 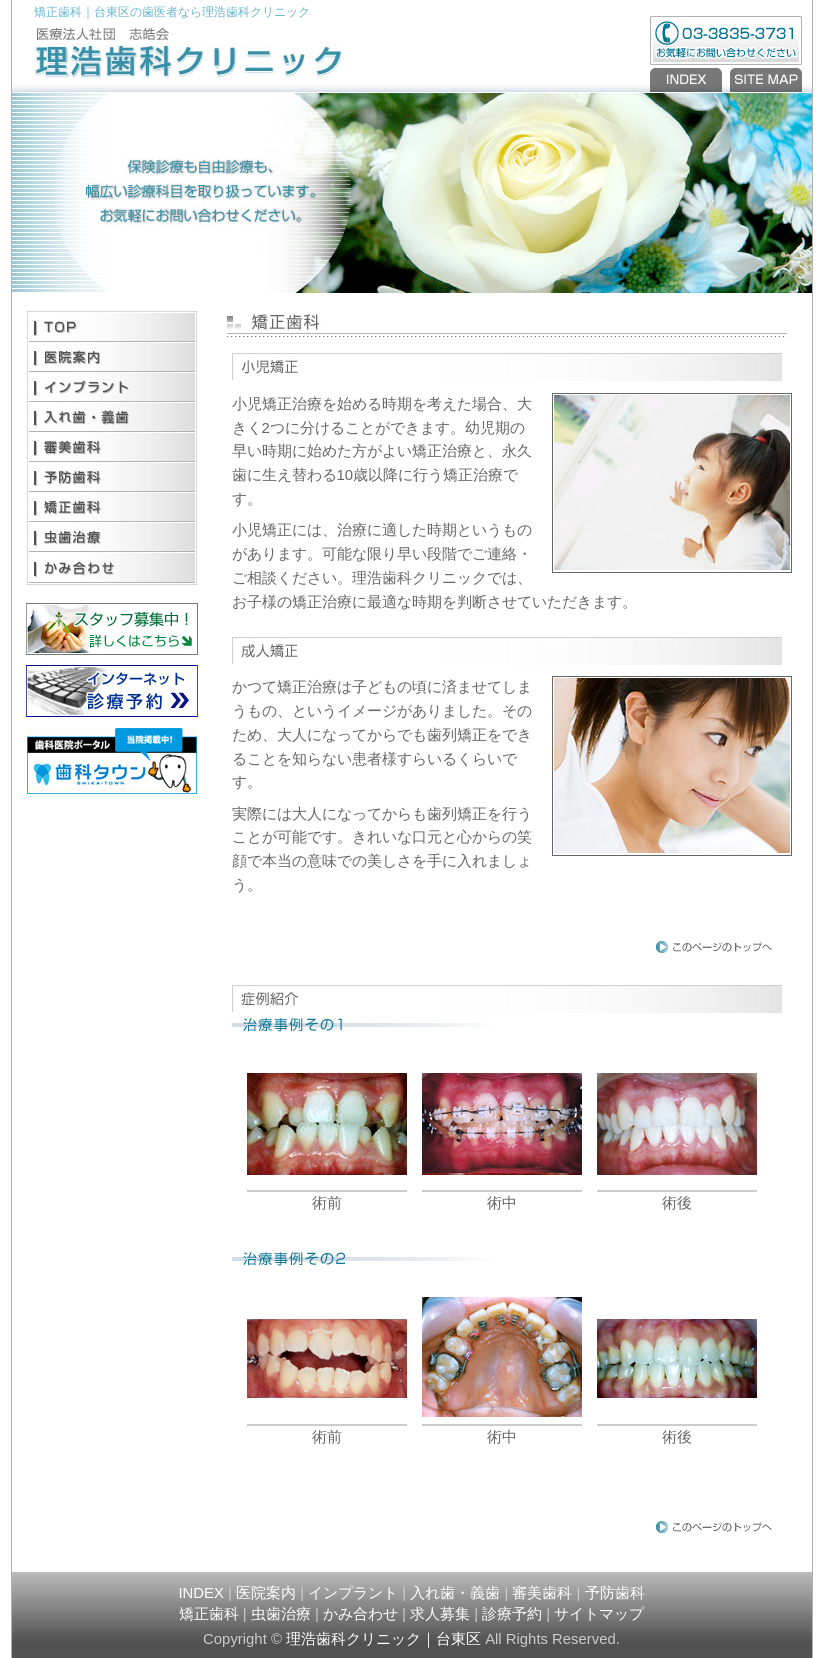 What do you see at coordinates (764, 80) in the screenshot?
I see `SITEMAP` at bounding box center [764, 80].